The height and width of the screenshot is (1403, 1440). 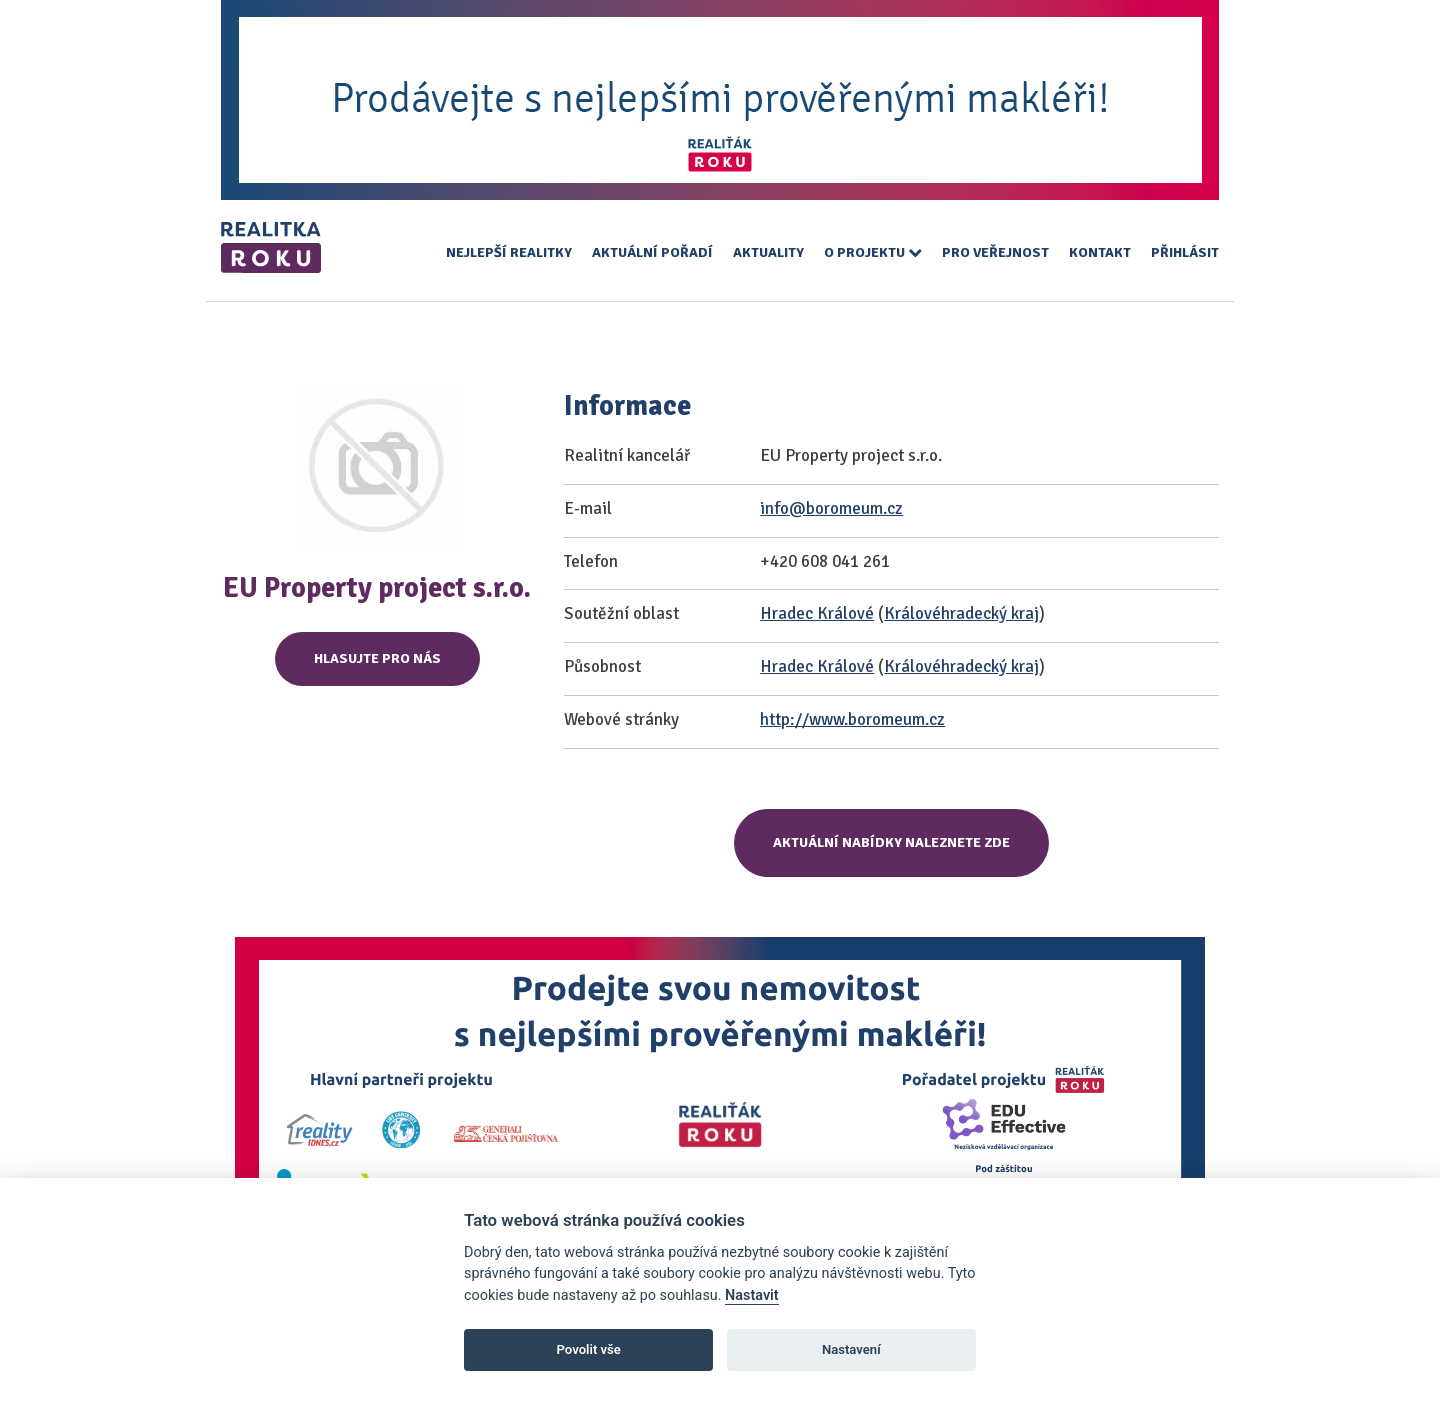 I want to click on Aktuální pořadí, so click(x=652, y=252).